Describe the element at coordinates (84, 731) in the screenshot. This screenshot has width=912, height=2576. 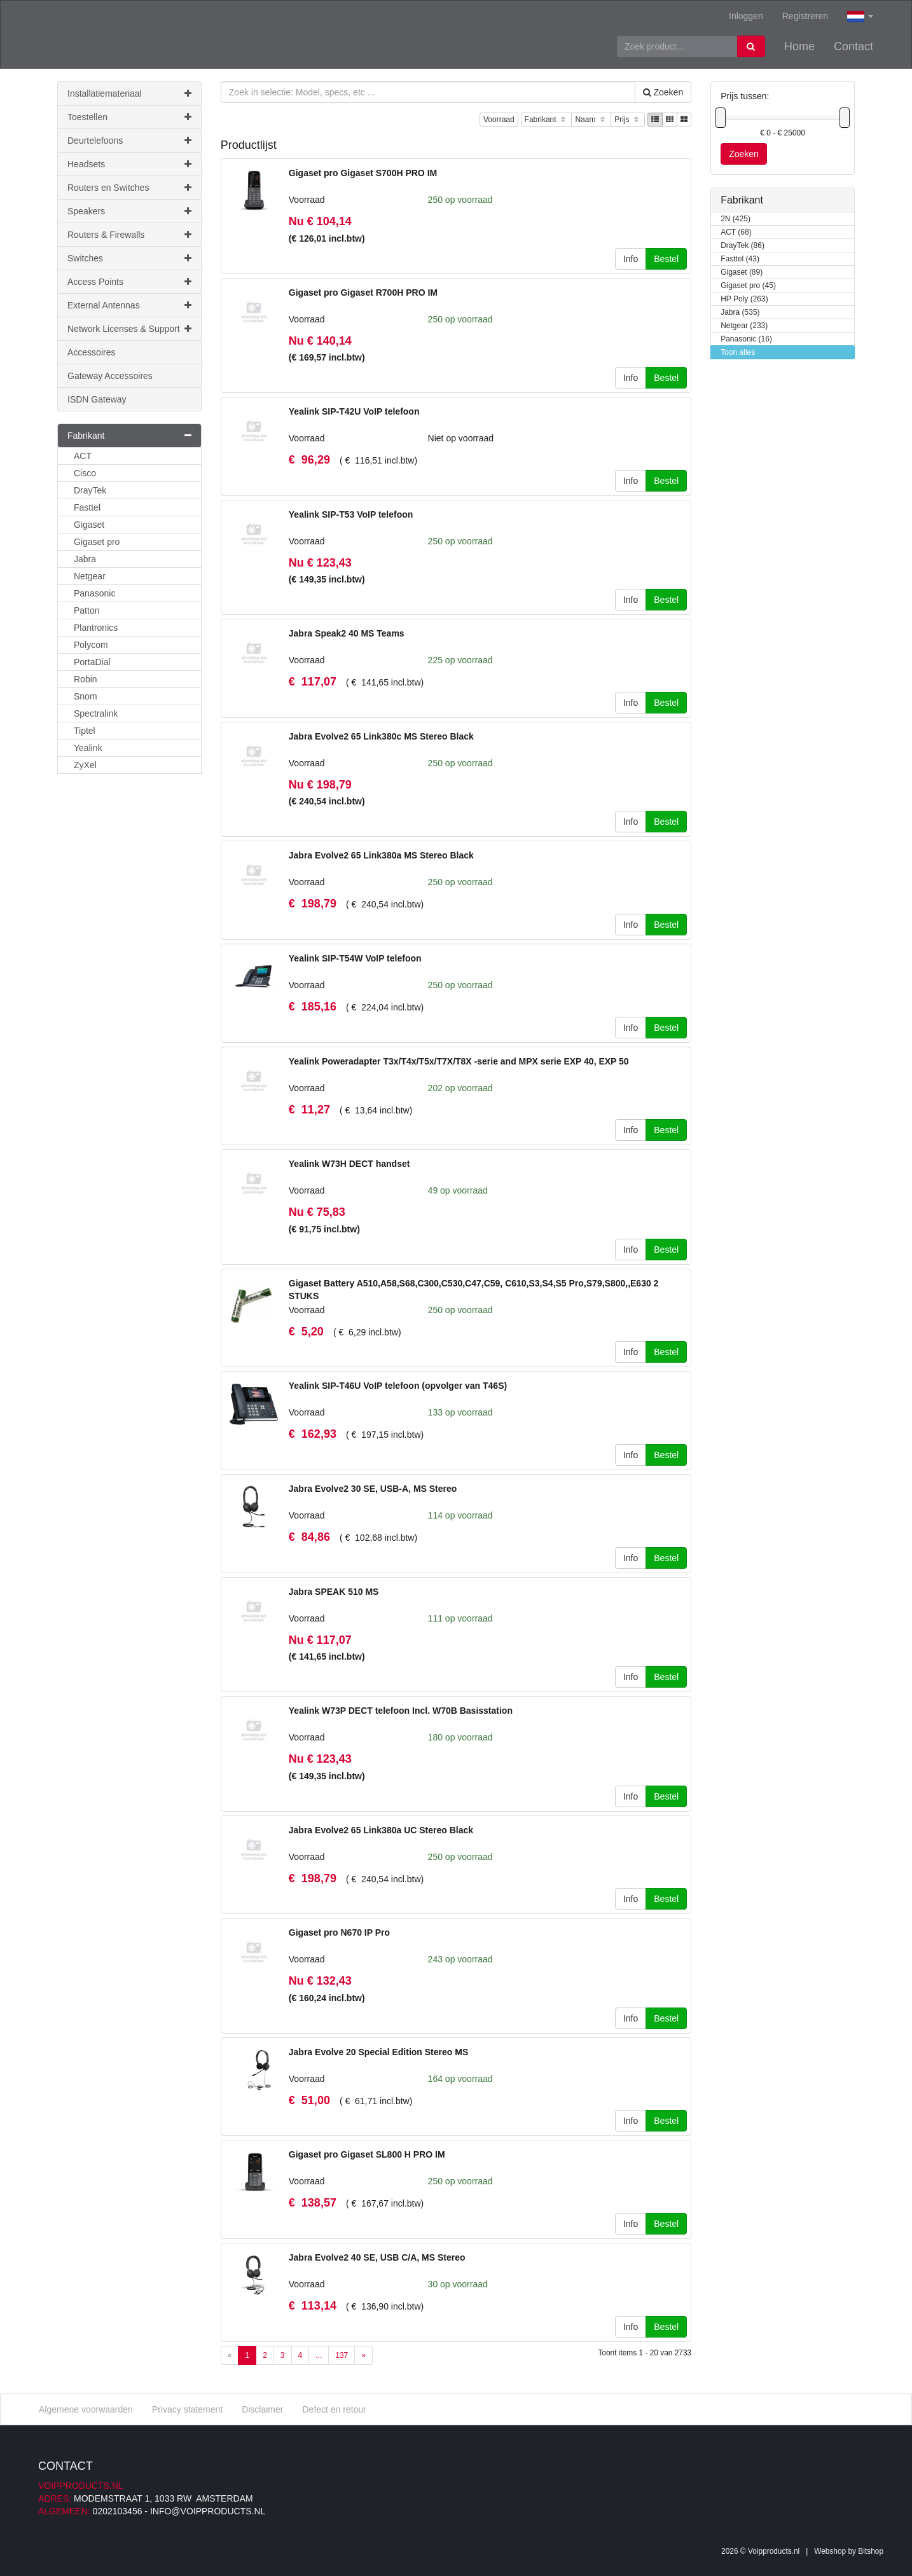
I see `Tiptel` at that location.